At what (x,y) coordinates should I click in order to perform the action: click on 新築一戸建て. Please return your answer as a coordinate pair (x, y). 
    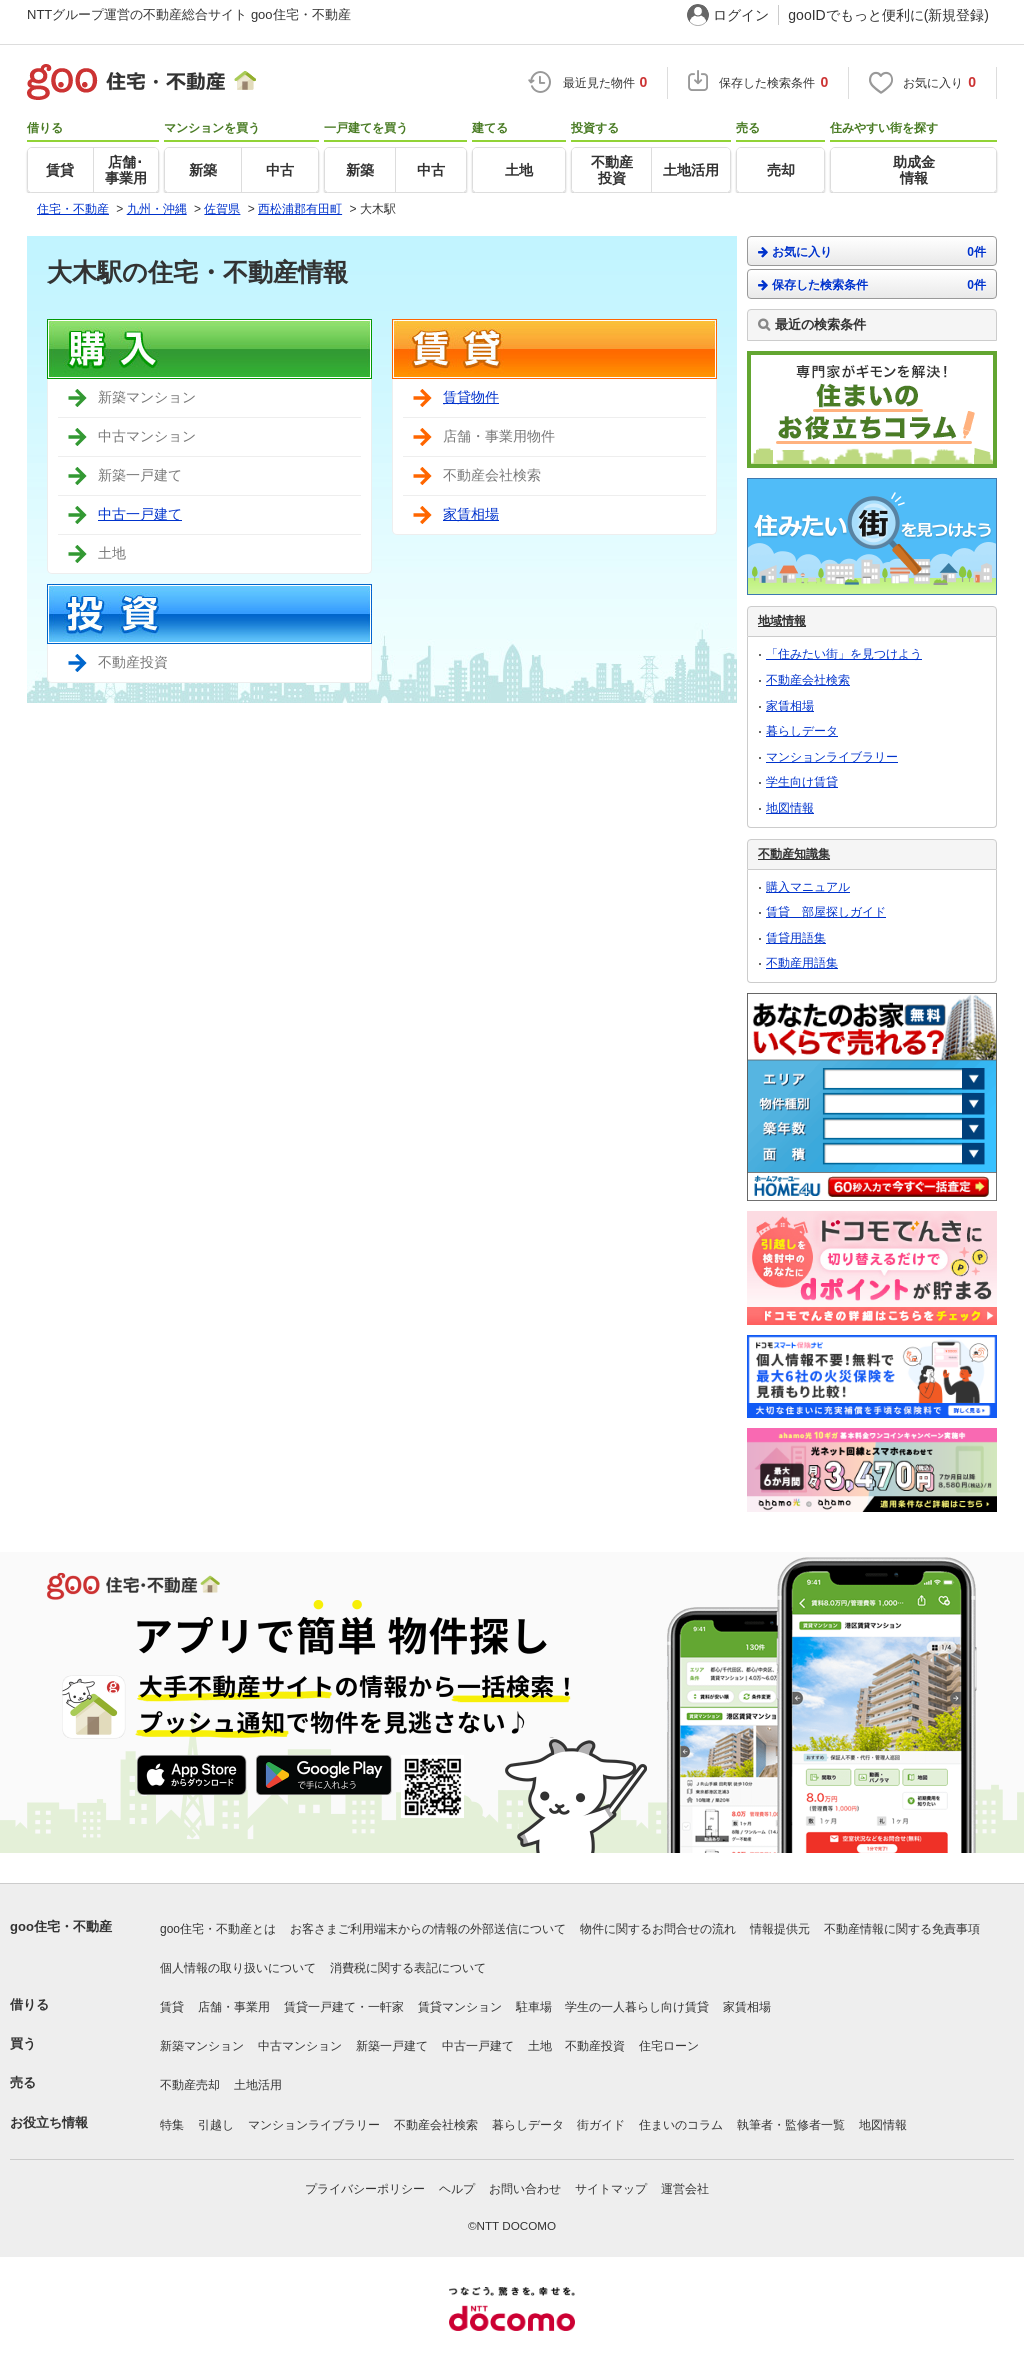
    Looking at the image, I should click on (392, 2046).